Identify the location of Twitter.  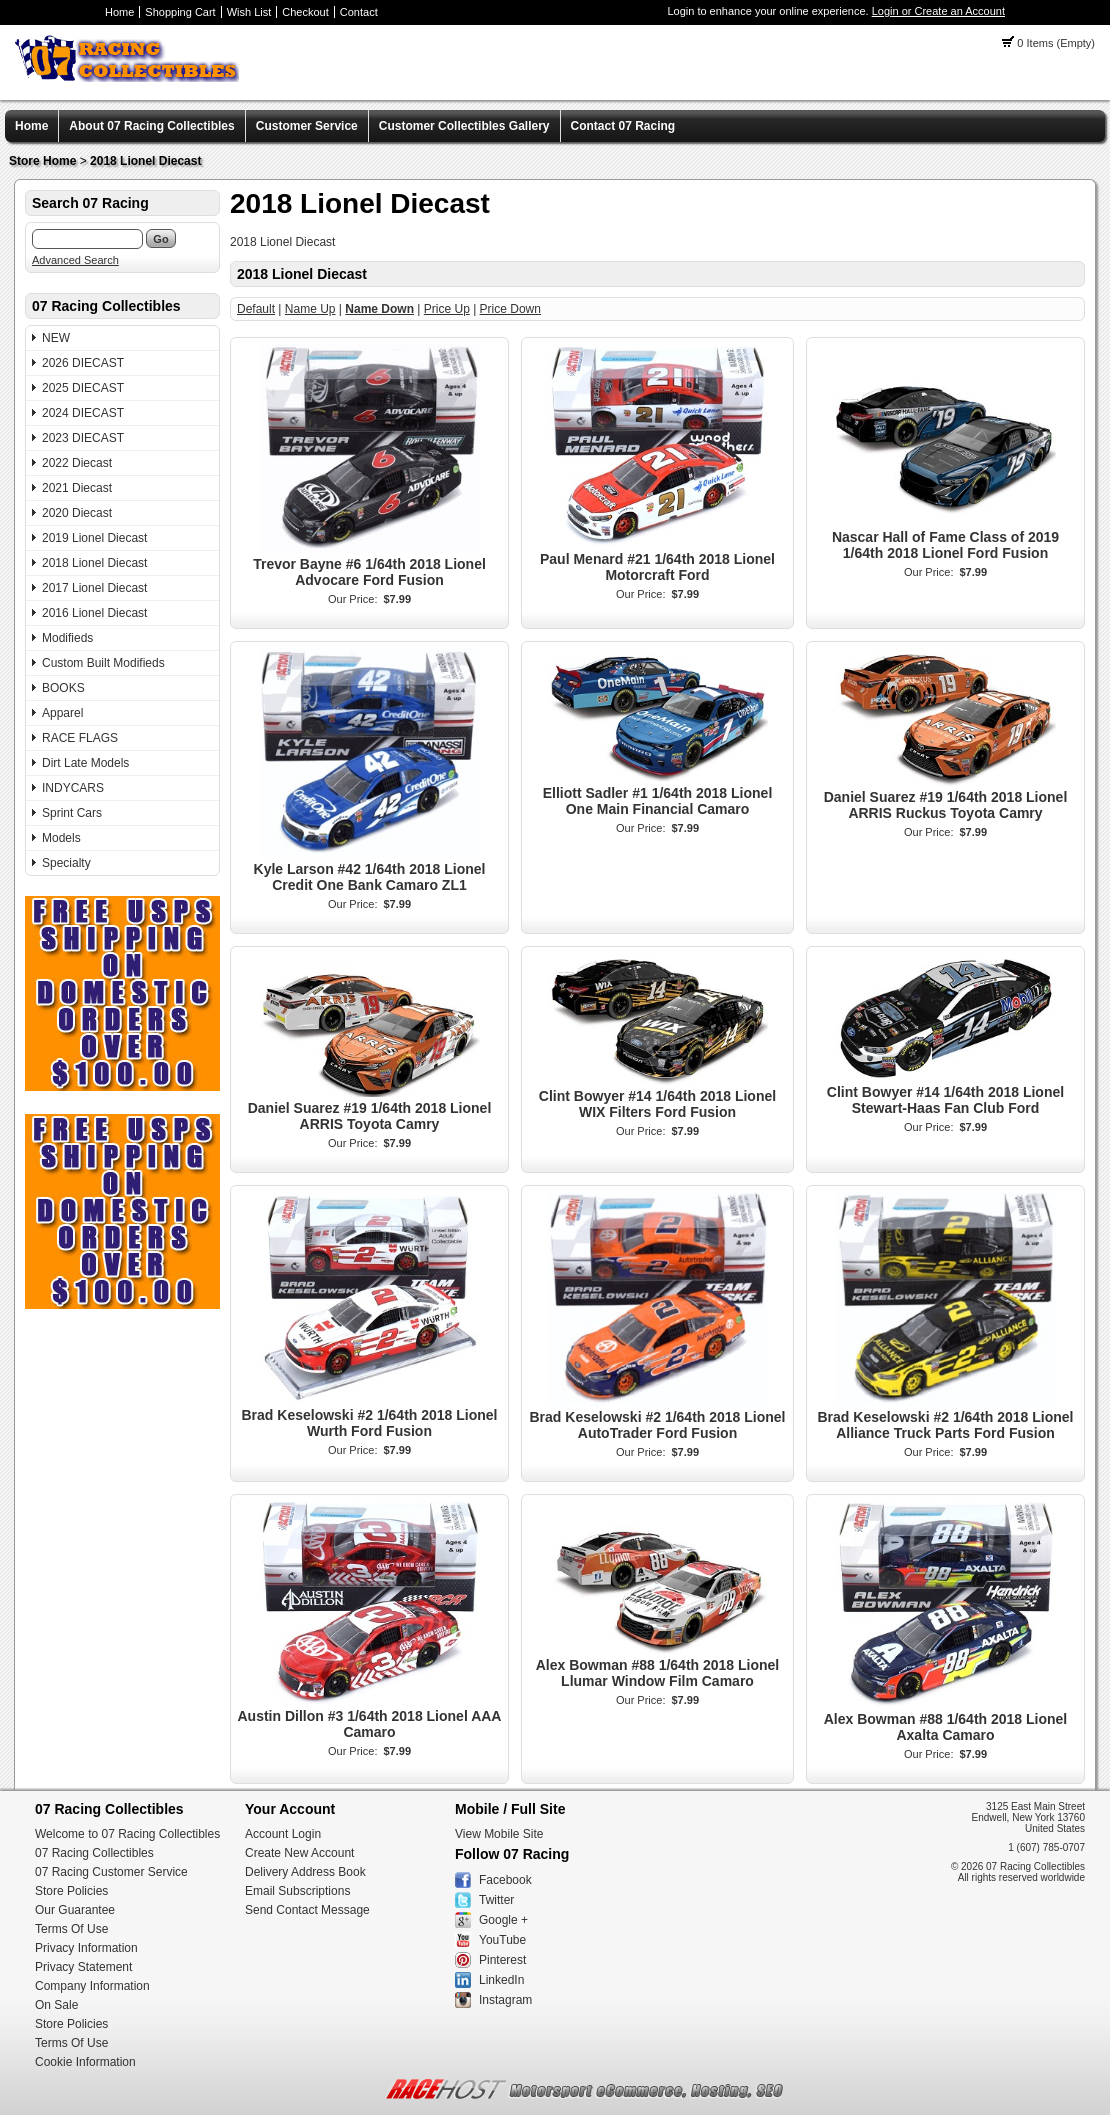
(496, 1900).